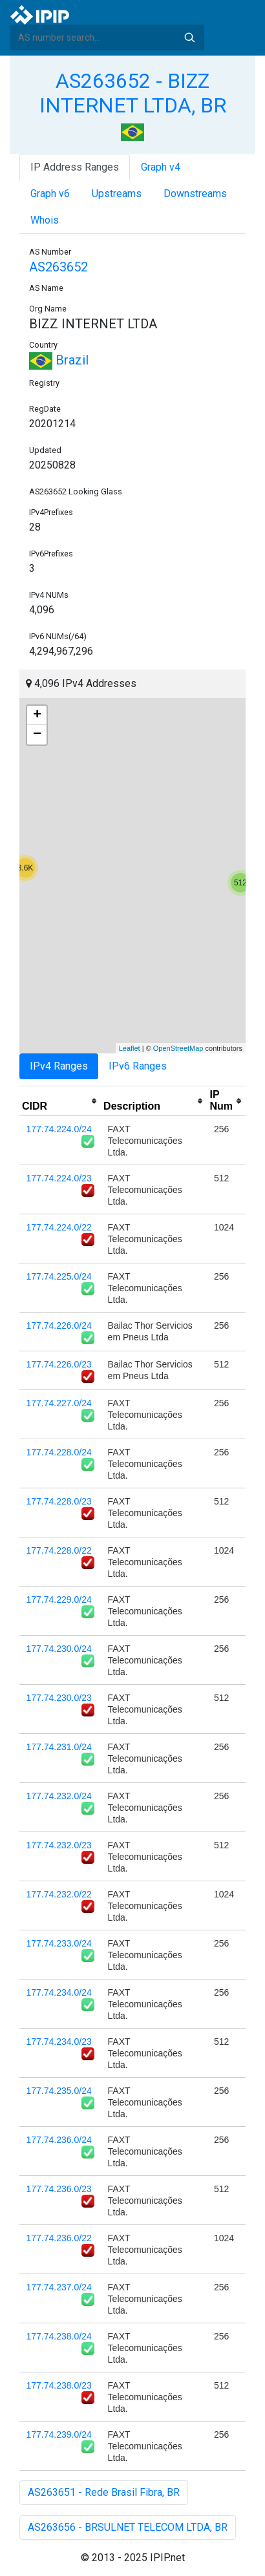 The image size is (265, 2576). I want to click on 177.74.238.0/23, so click(59, 2385).